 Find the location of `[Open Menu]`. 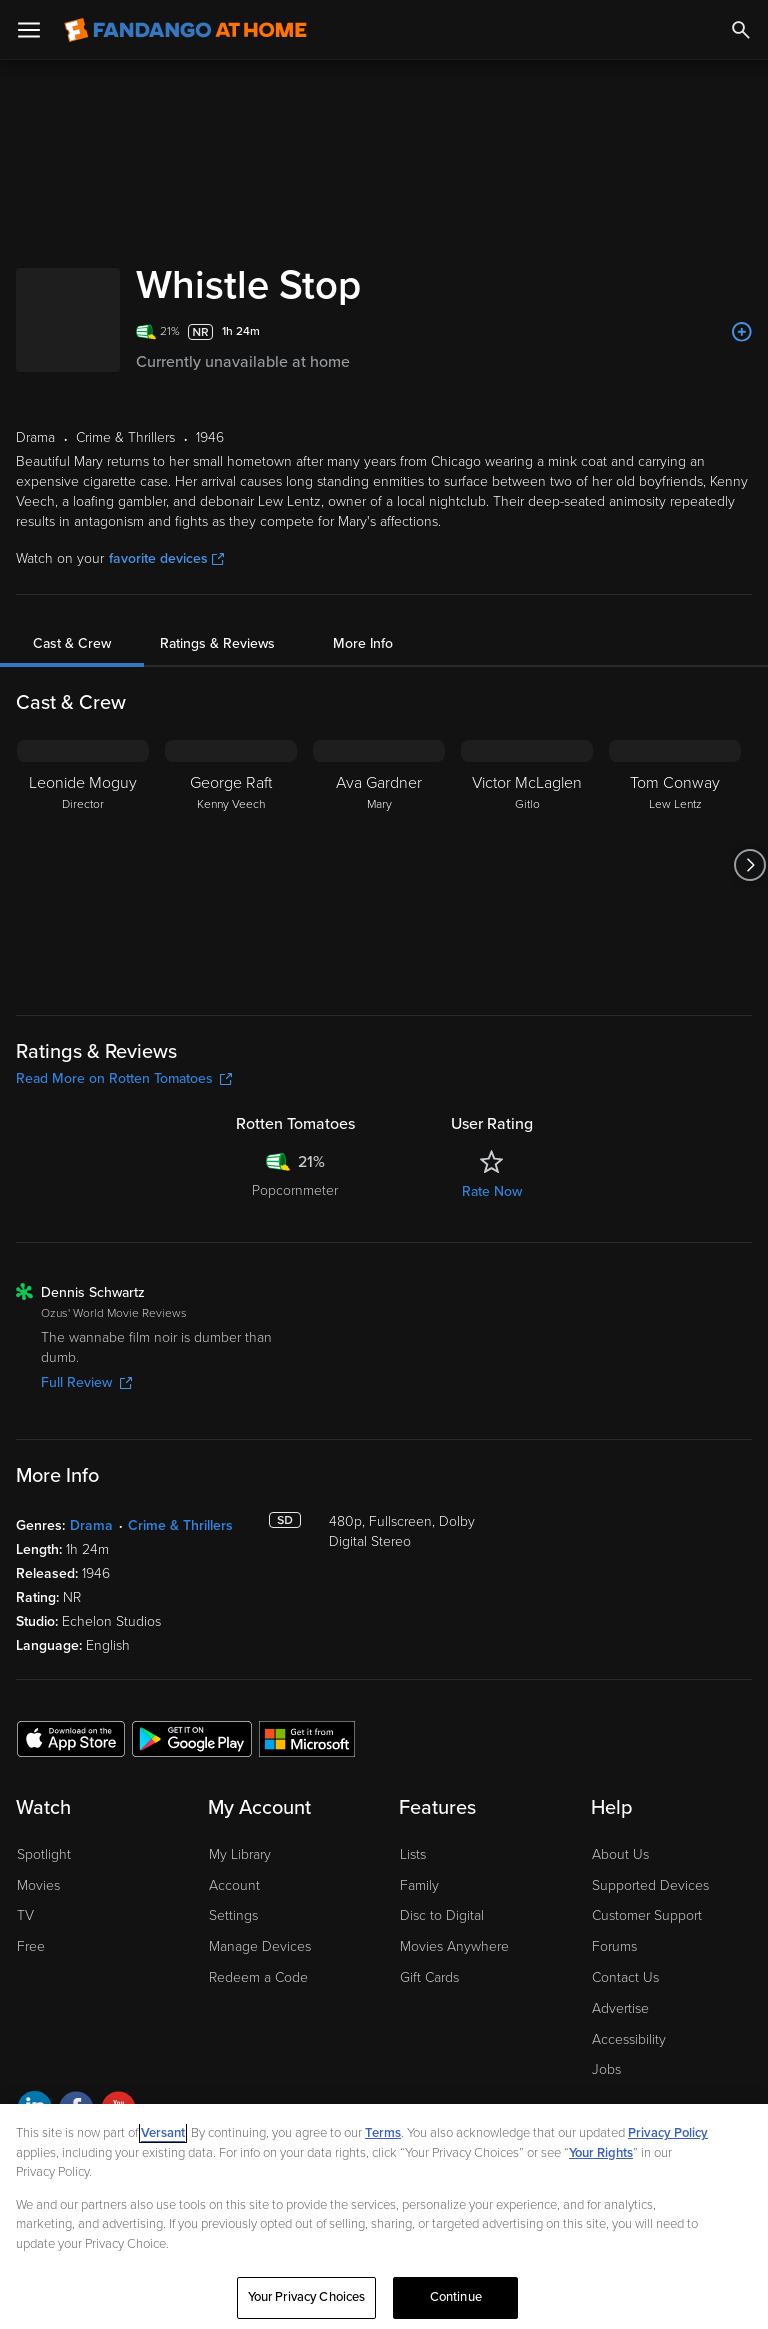

[Open Menu] is located at coordinates (29, 30).